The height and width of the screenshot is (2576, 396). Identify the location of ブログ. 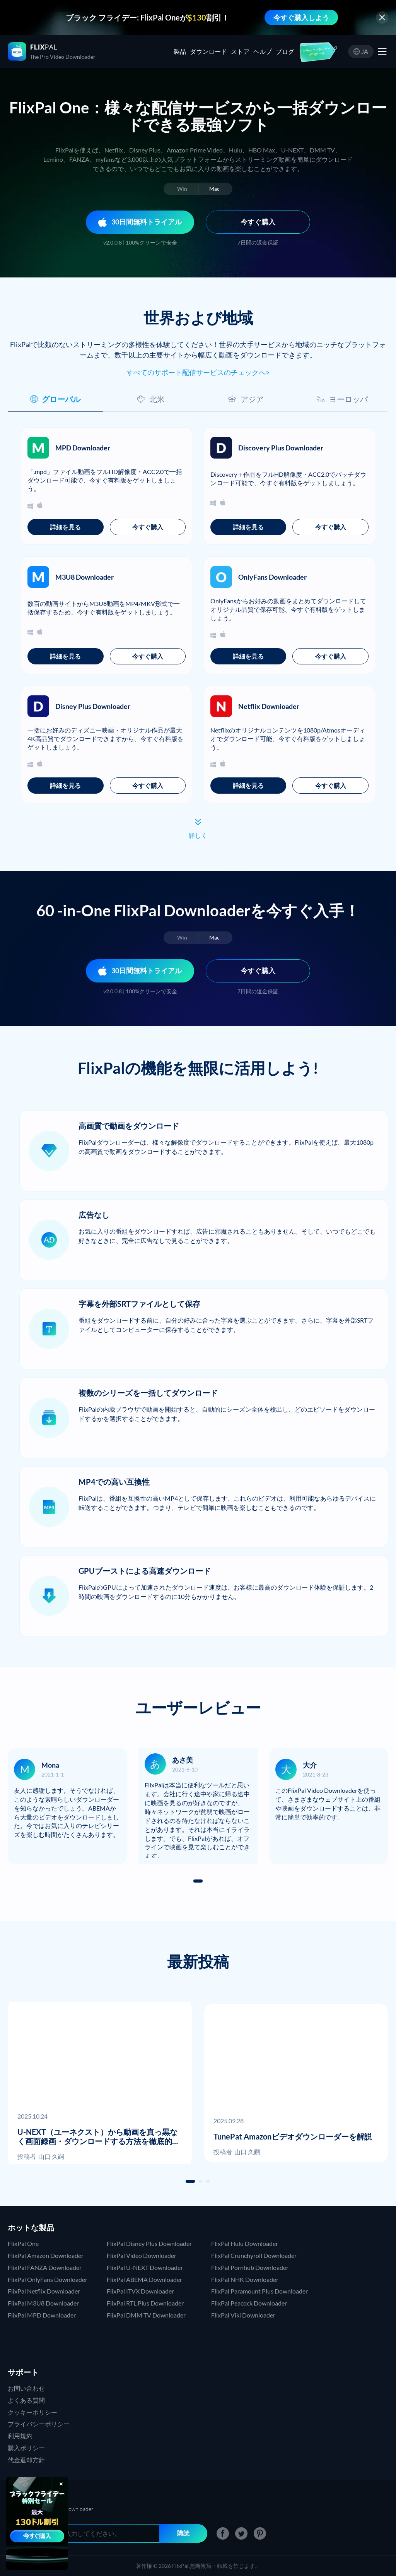
(285, 51).